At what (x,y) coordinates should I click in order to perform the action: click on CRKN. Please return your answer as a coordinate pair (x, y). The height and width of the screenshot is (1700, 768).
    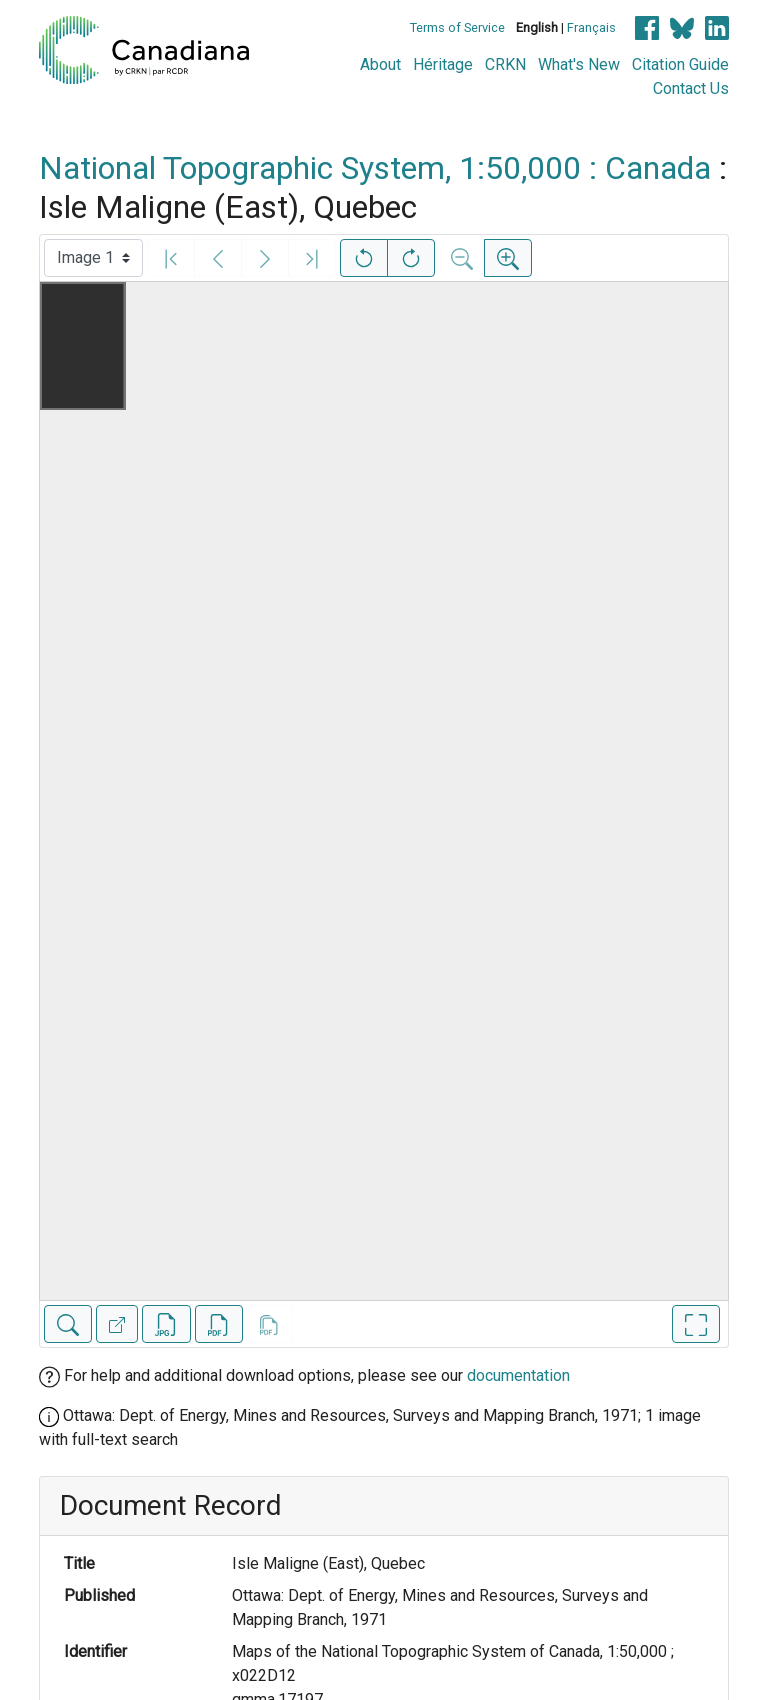
    Looking at the image, I should click on (505, 64).